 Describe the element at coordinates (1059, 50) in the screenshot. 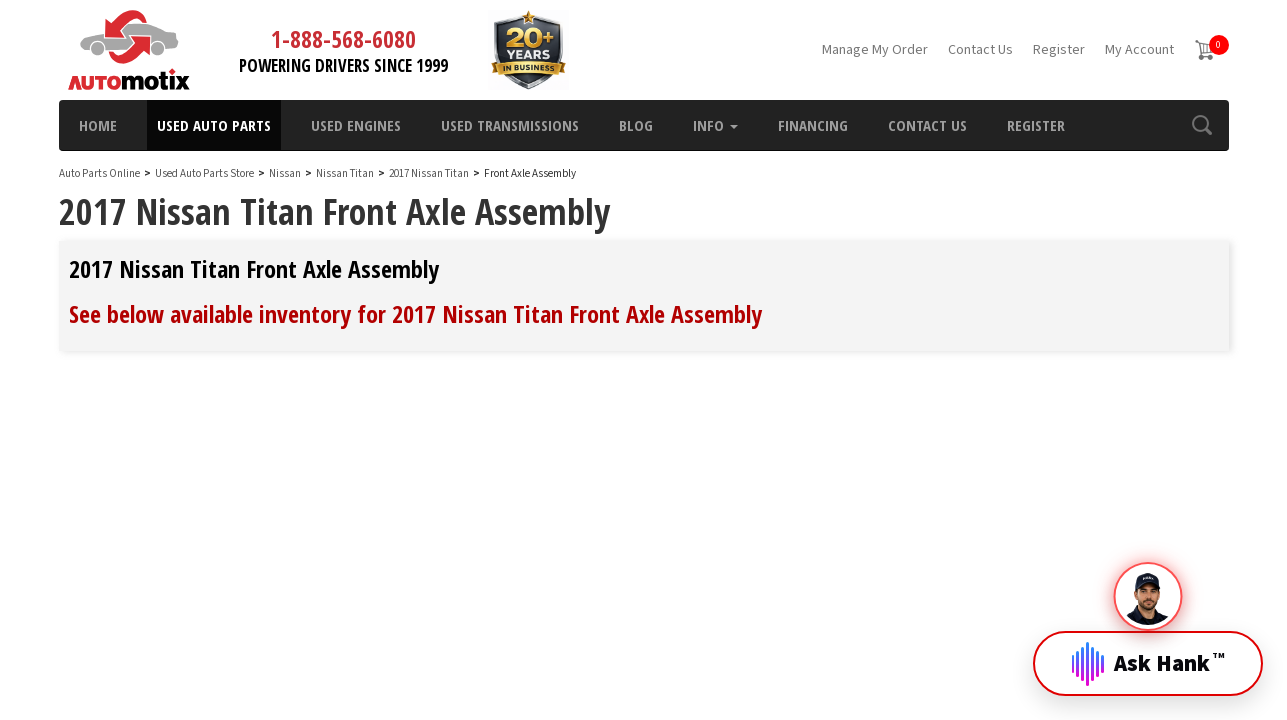

I see `Register` at that location.